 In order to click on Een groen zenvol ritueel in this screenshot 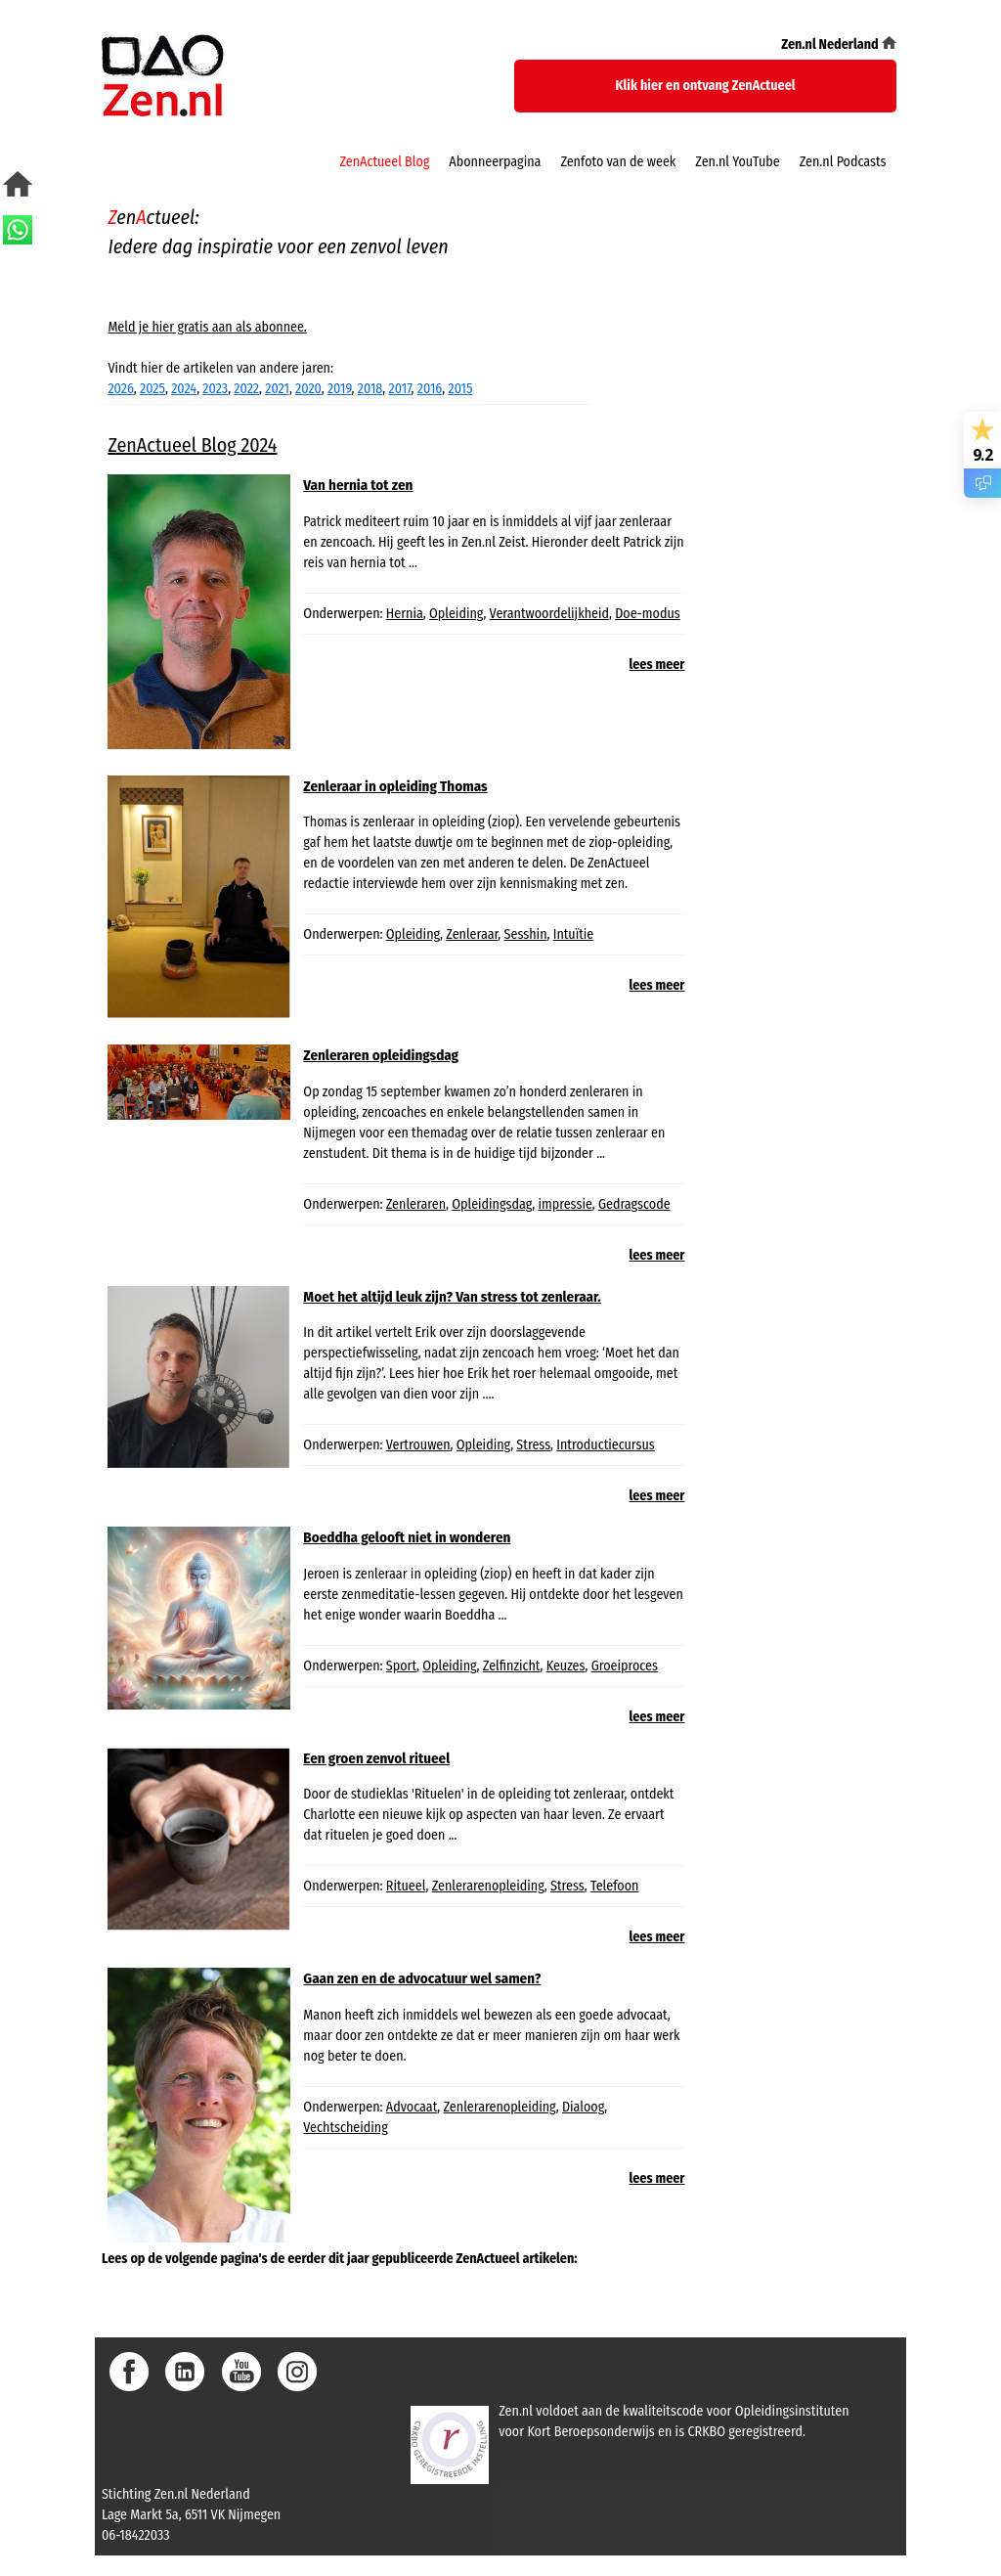, I will do `click(376, 1758)`.